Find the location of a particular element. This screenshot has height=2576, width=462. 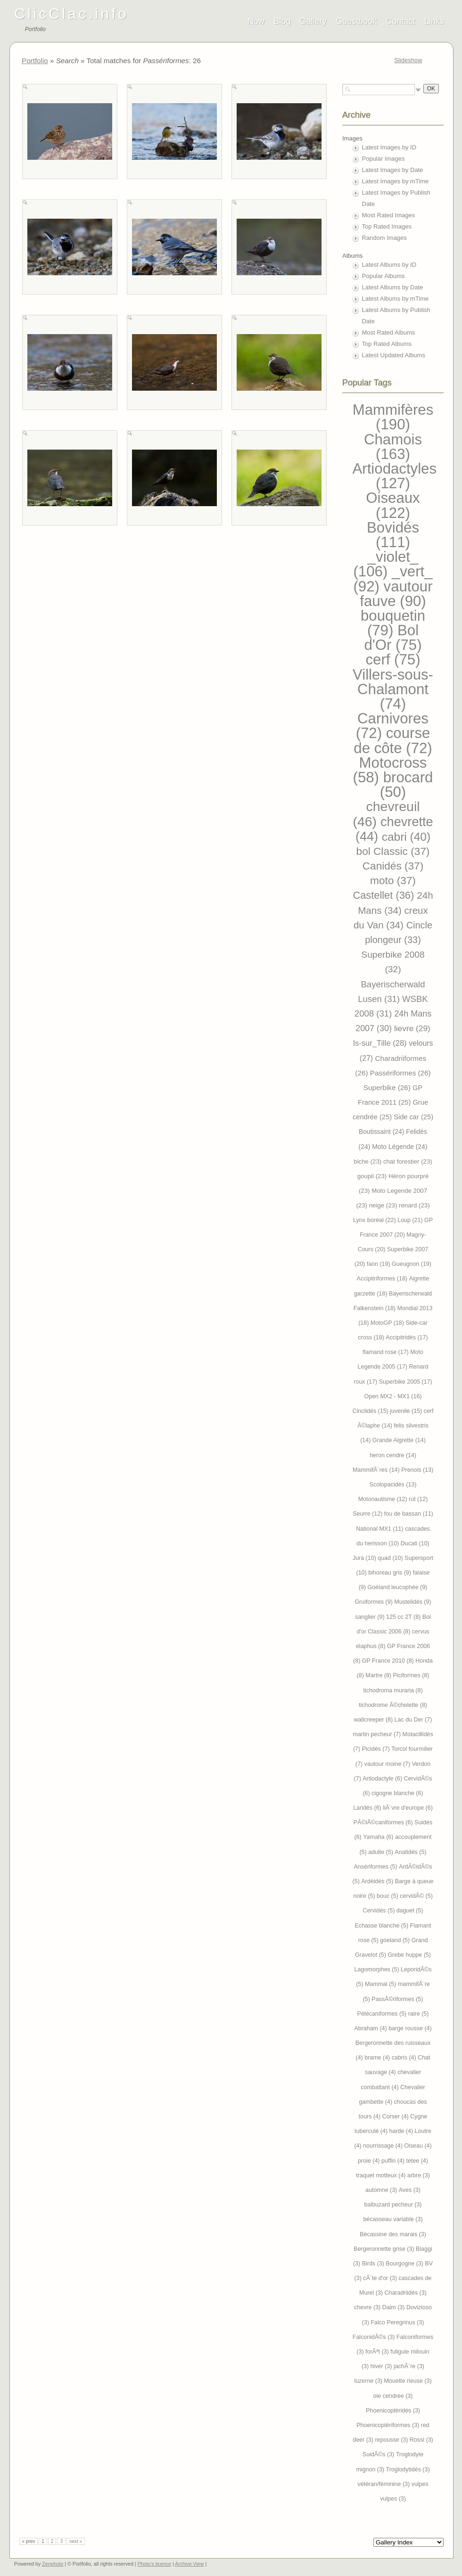

Villers-sous-Chalamont (74) is located at coordinates (393, 689).